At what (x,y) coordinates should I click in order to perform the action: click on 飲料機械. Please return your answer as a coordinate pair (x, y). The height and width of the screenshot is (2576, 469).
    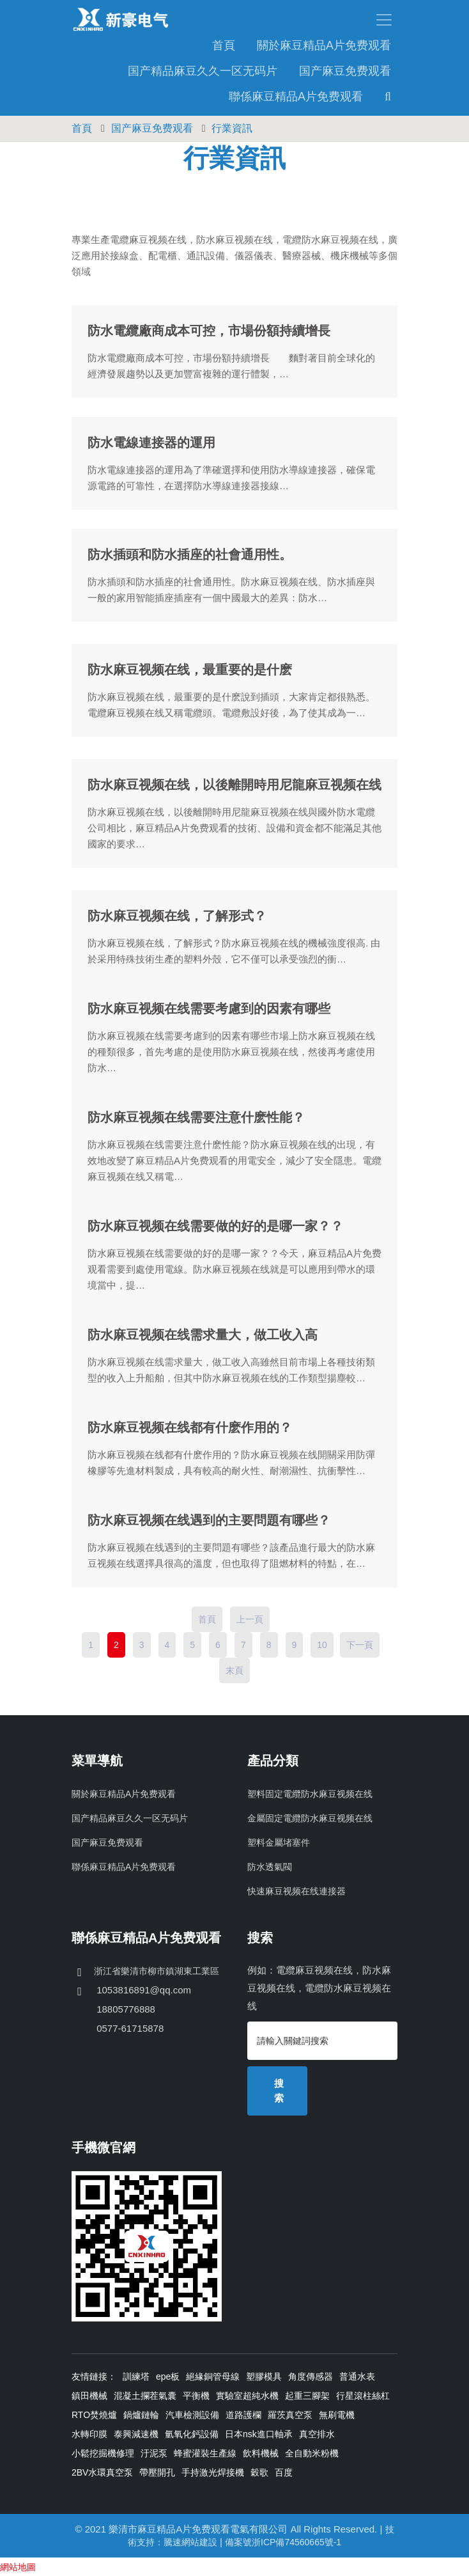
    Looking at the image, I should click on (261, 2452).